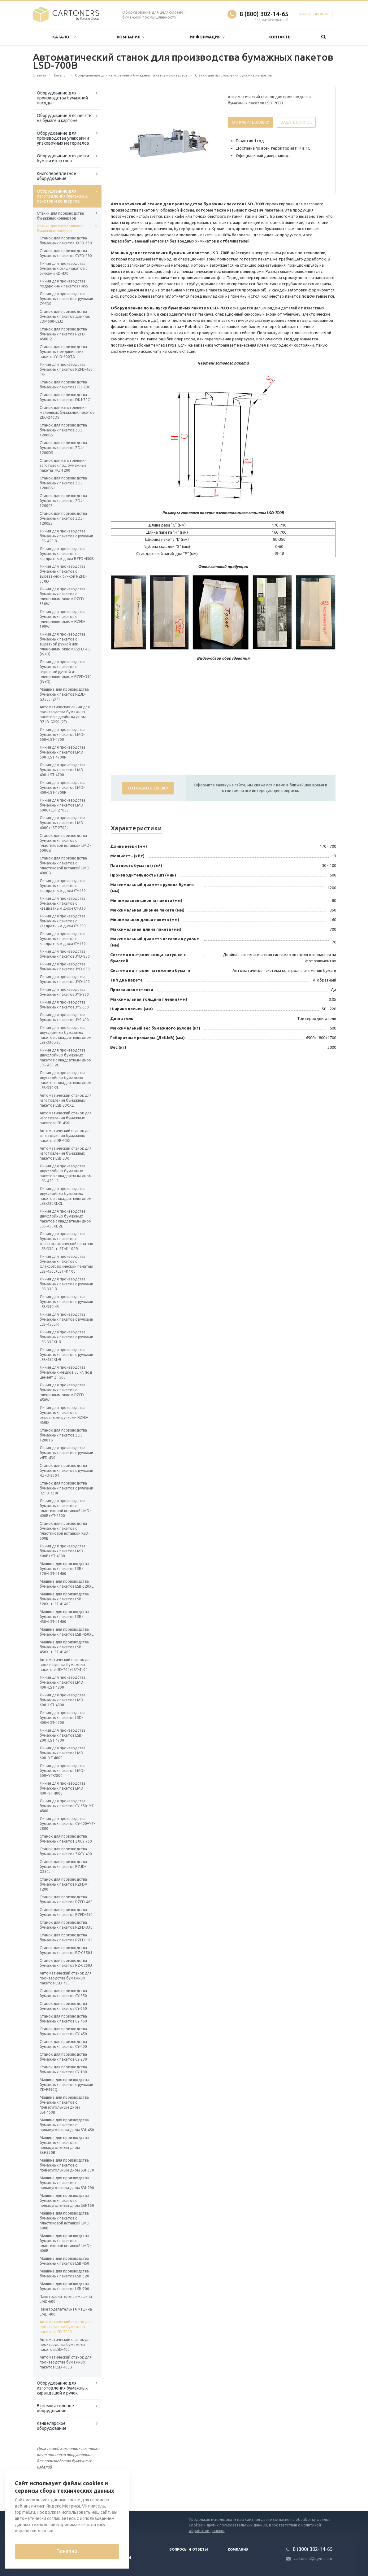  What do you see at coordinates (66, 2327) in the screenshot?
I see `Автоматический станок для производства бумажных пакетов LSD-700B` at bounding box center [66, 2327].